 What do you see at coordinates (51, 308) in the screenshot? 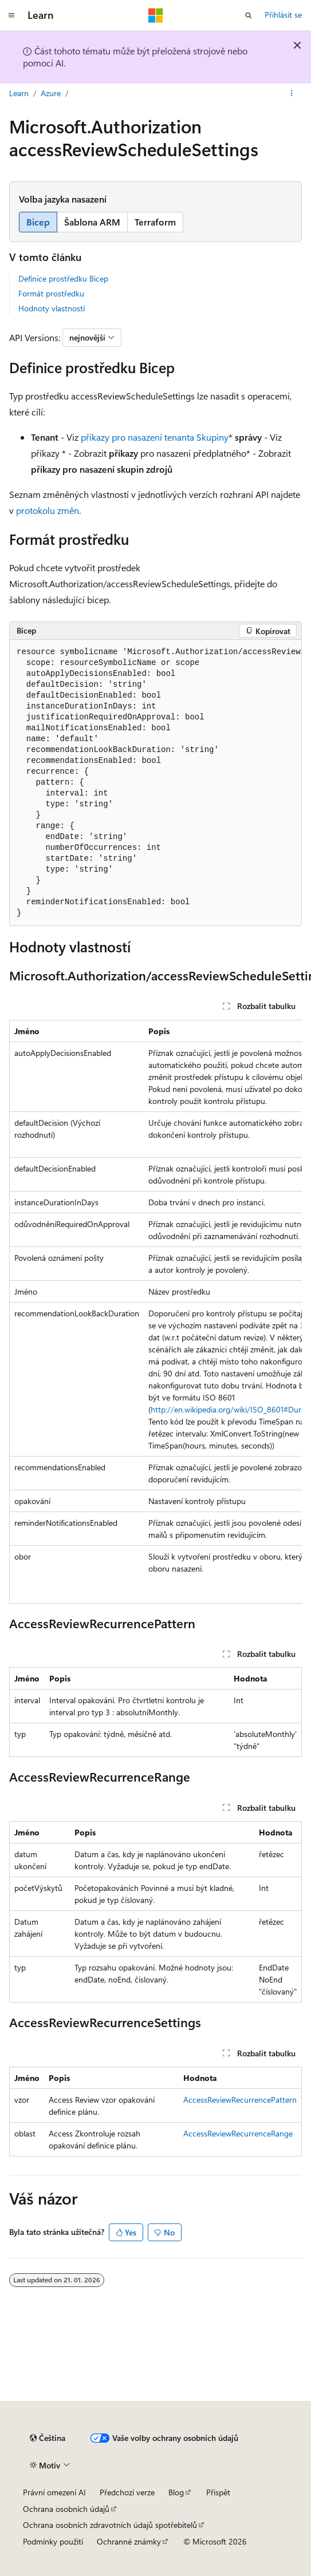
I see `Hodnoty vlastností` at bounding box center [51, 308].